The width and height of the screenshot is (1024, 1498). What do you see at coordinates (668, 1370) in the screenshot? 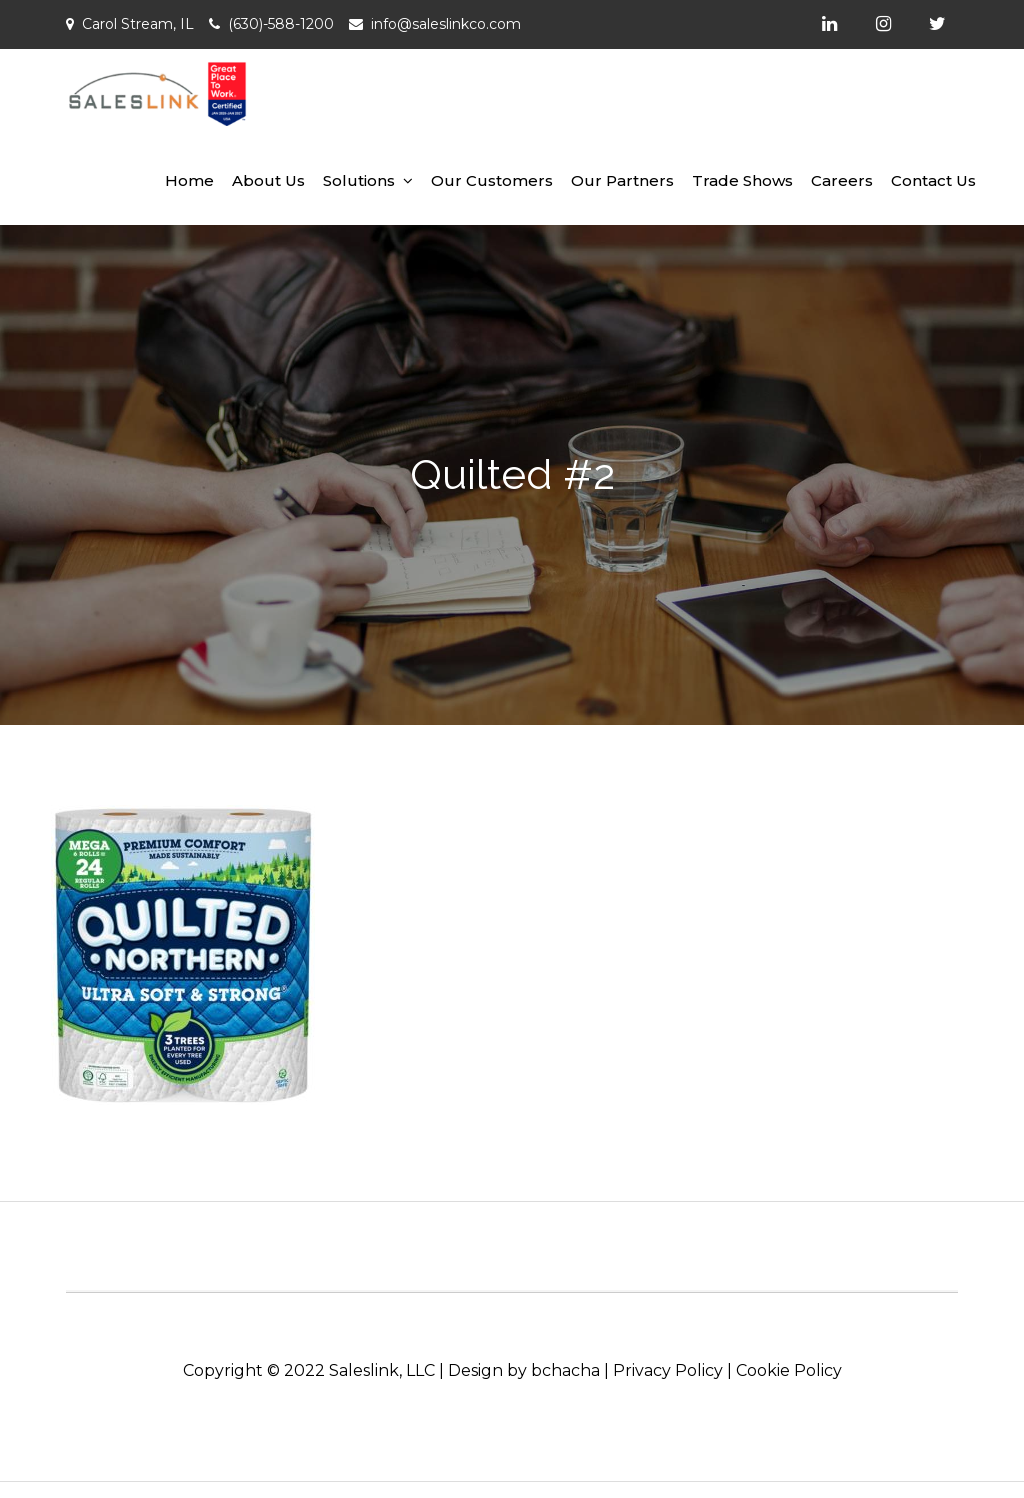
I see `Privacy Policy` at bounding box center [668, 1370].